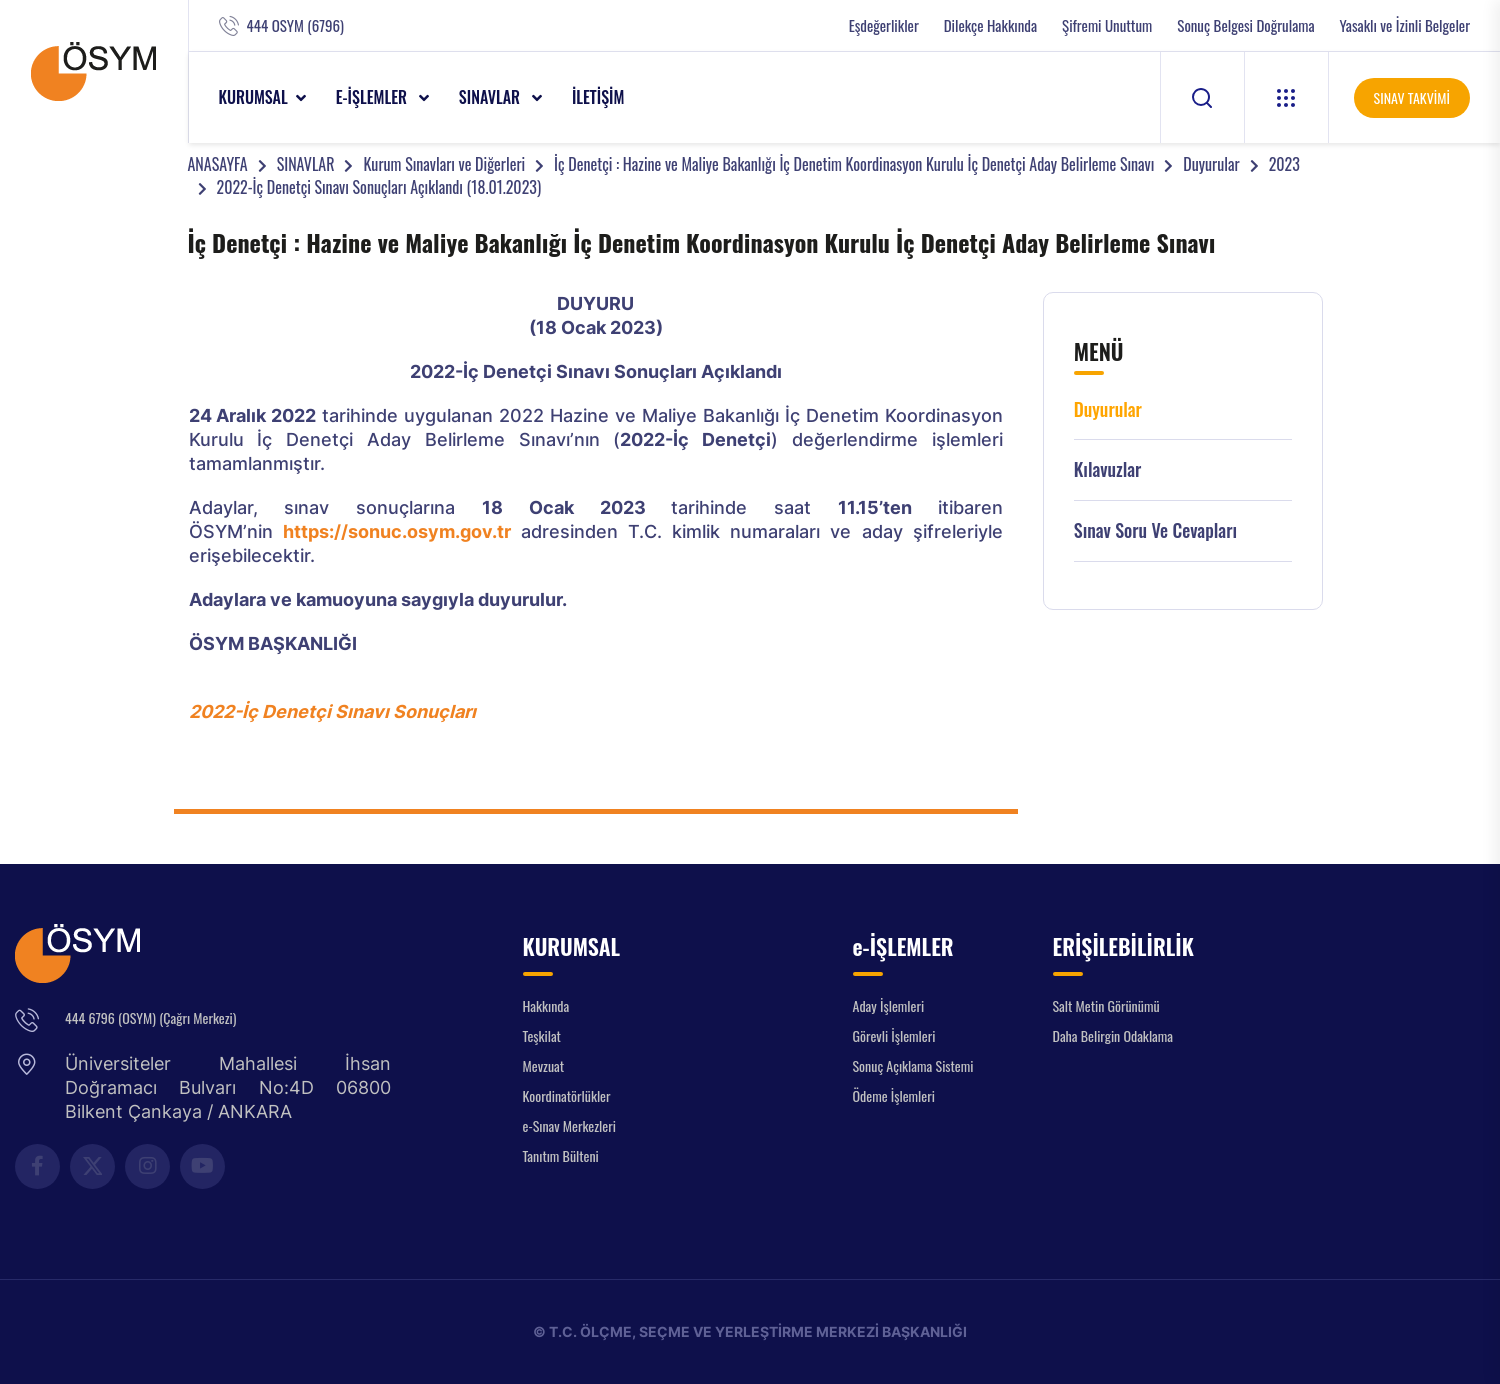 Image resolution: width=1500 pixels, height=1384 pixels. What do you see at coordinates (150, 1017) in the screenshot?
I see `444 6796 (OSYM) (Çağrı Merkezi)` at bounding box center [150, 1017].